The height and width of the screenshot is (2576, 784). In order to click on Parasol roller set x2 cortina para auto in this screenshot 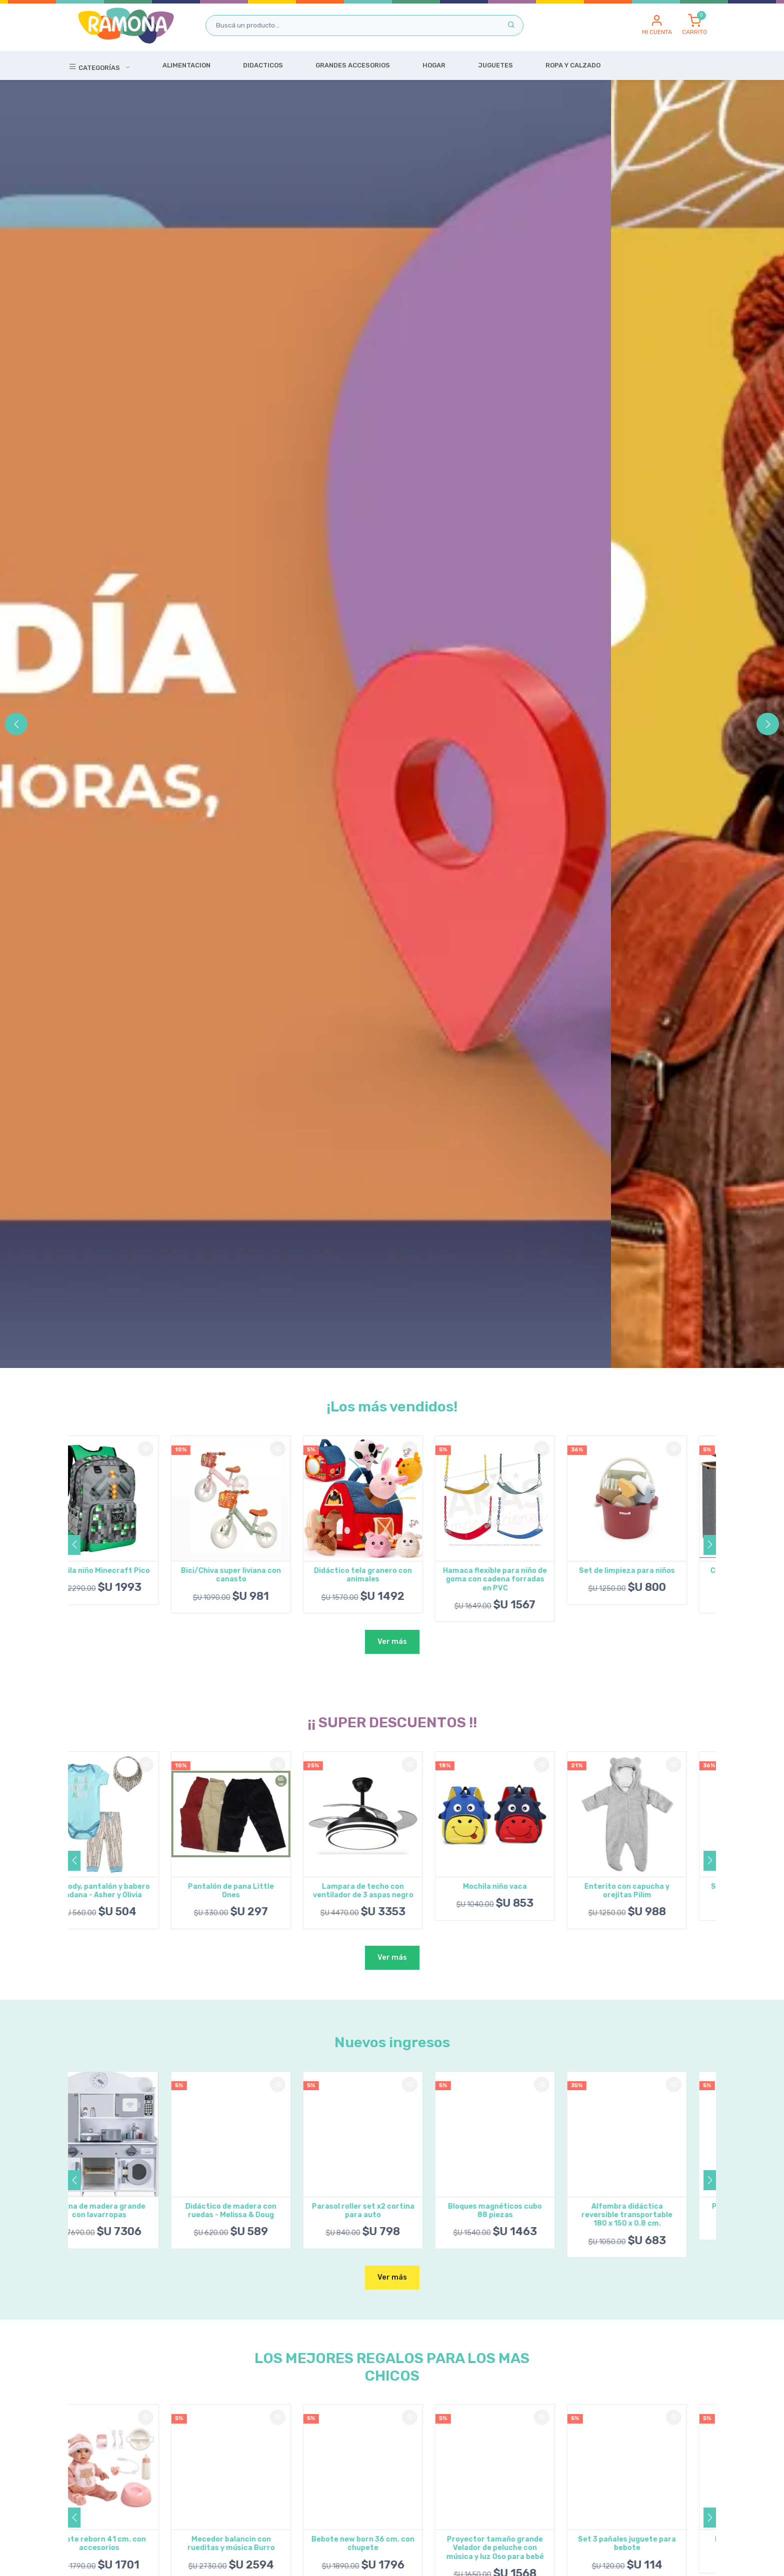, I will do `click(392, 2210)`.